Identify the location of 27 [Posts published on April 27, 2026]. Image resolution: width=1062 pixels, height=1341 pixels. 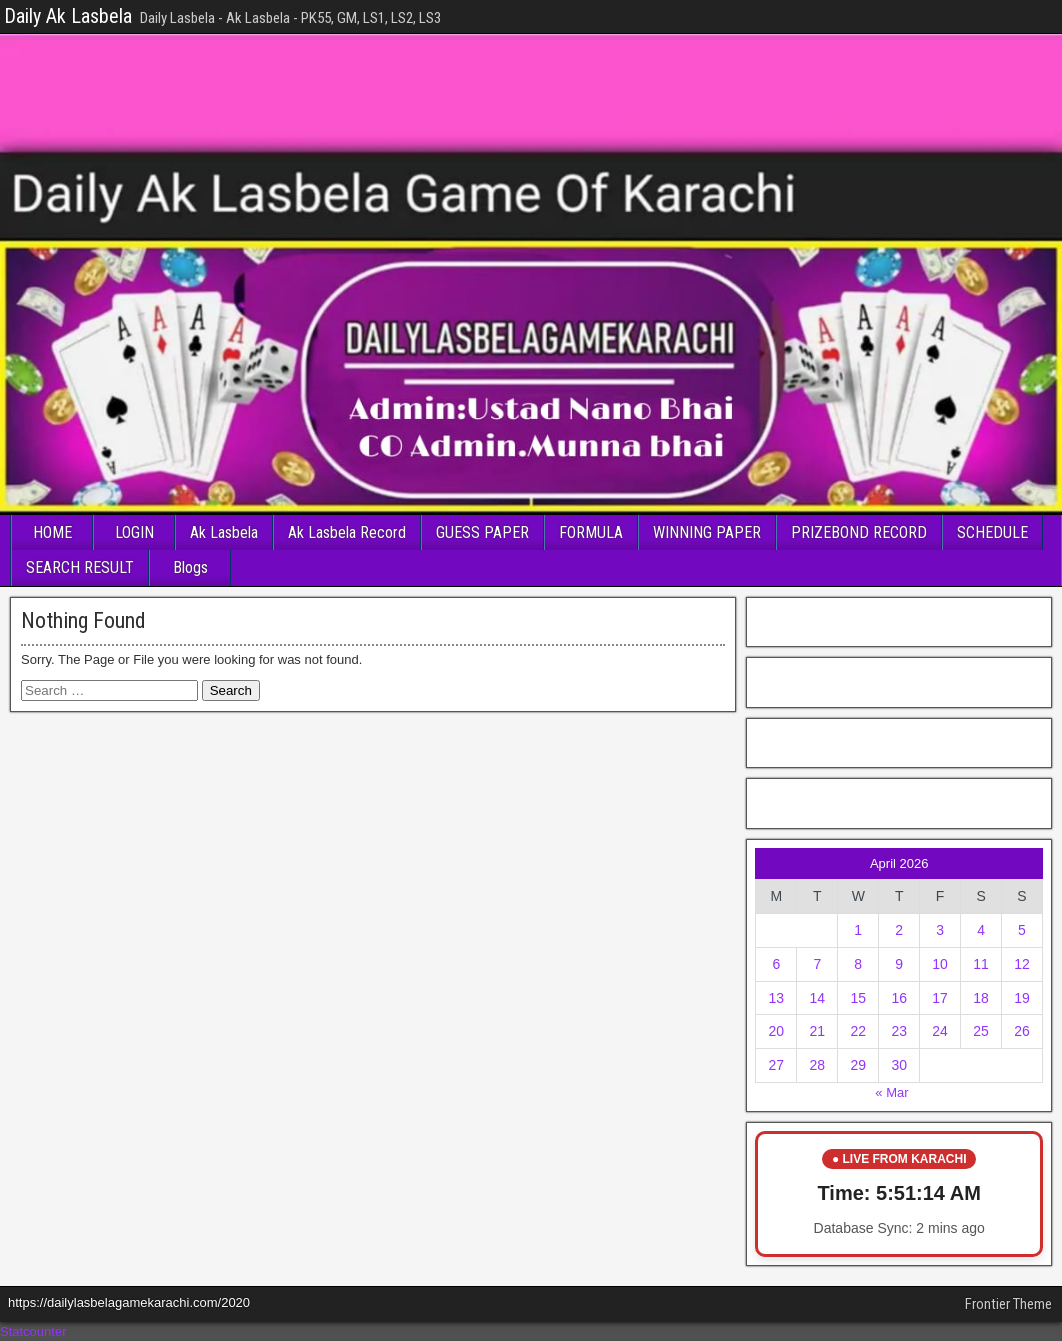
(777, 1065).